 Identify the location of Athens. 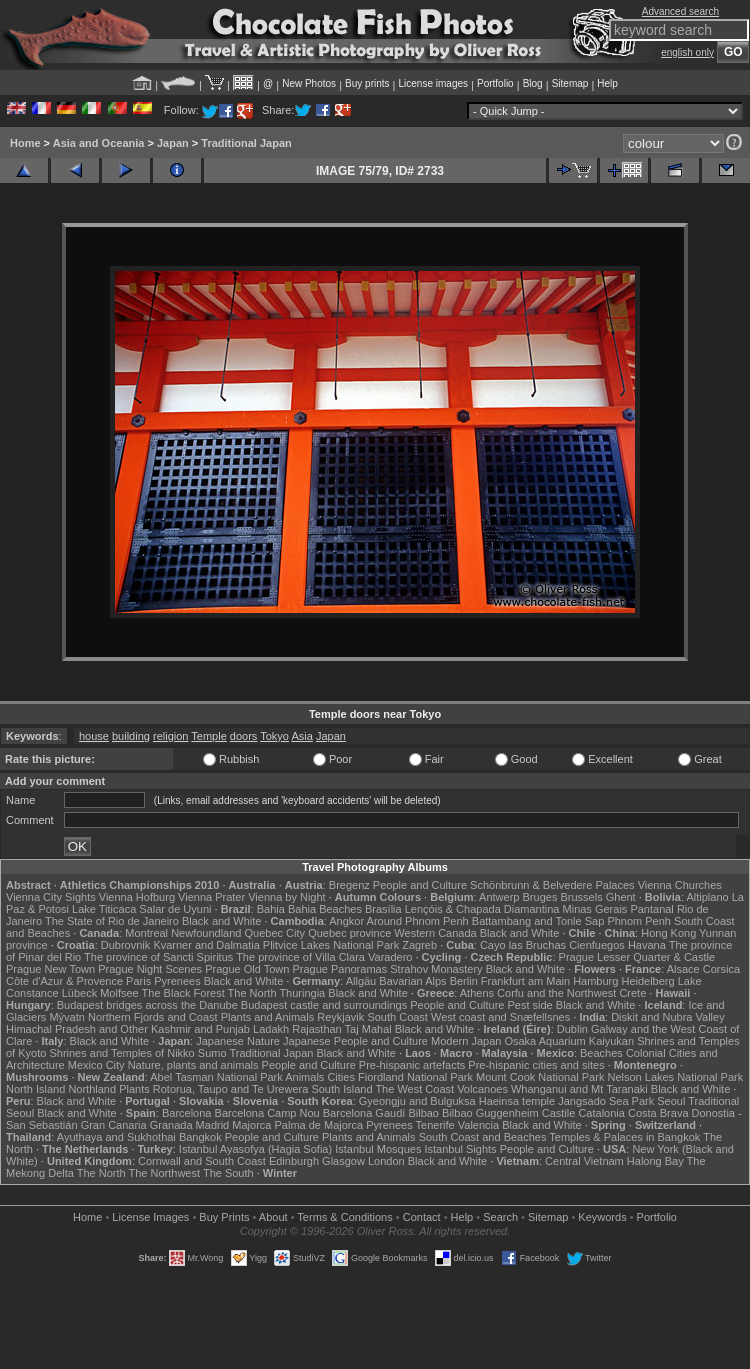
(477, 993).